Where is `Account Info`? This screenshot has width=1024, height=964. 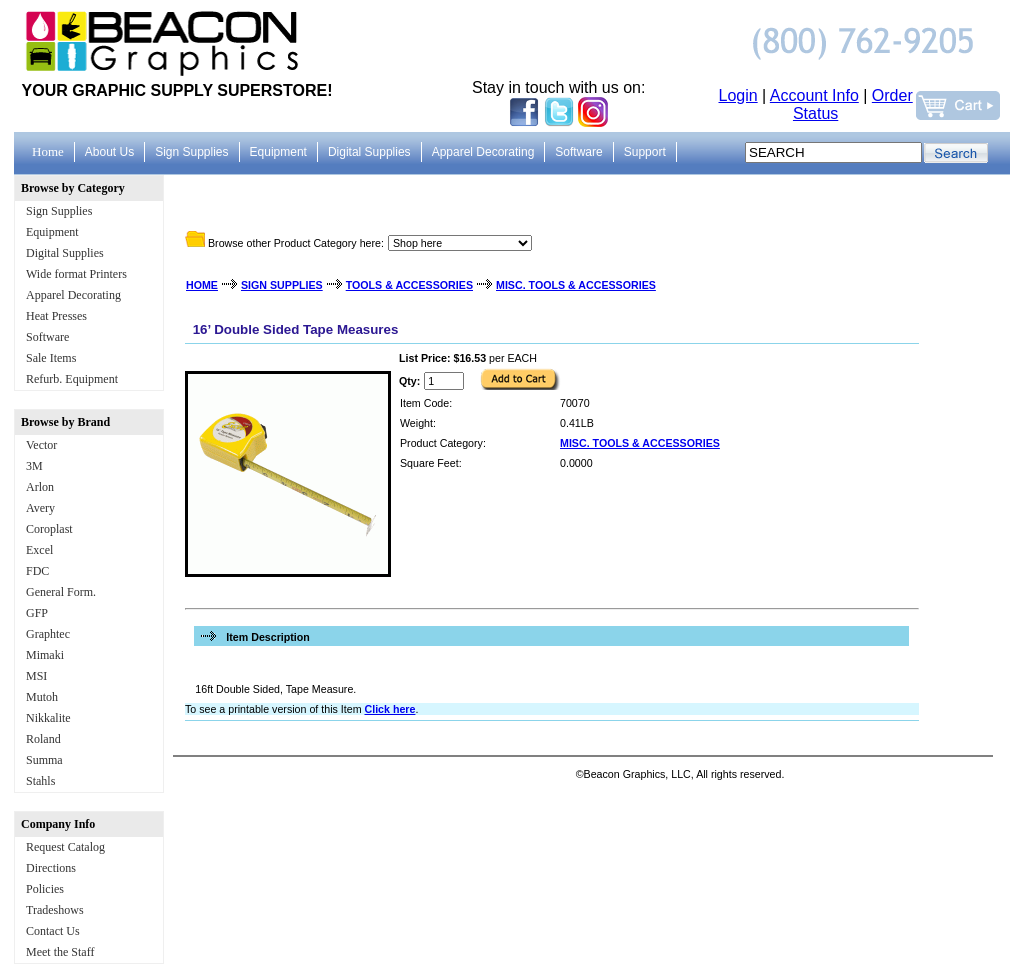
Account Info is located at coordinates (814, 95).